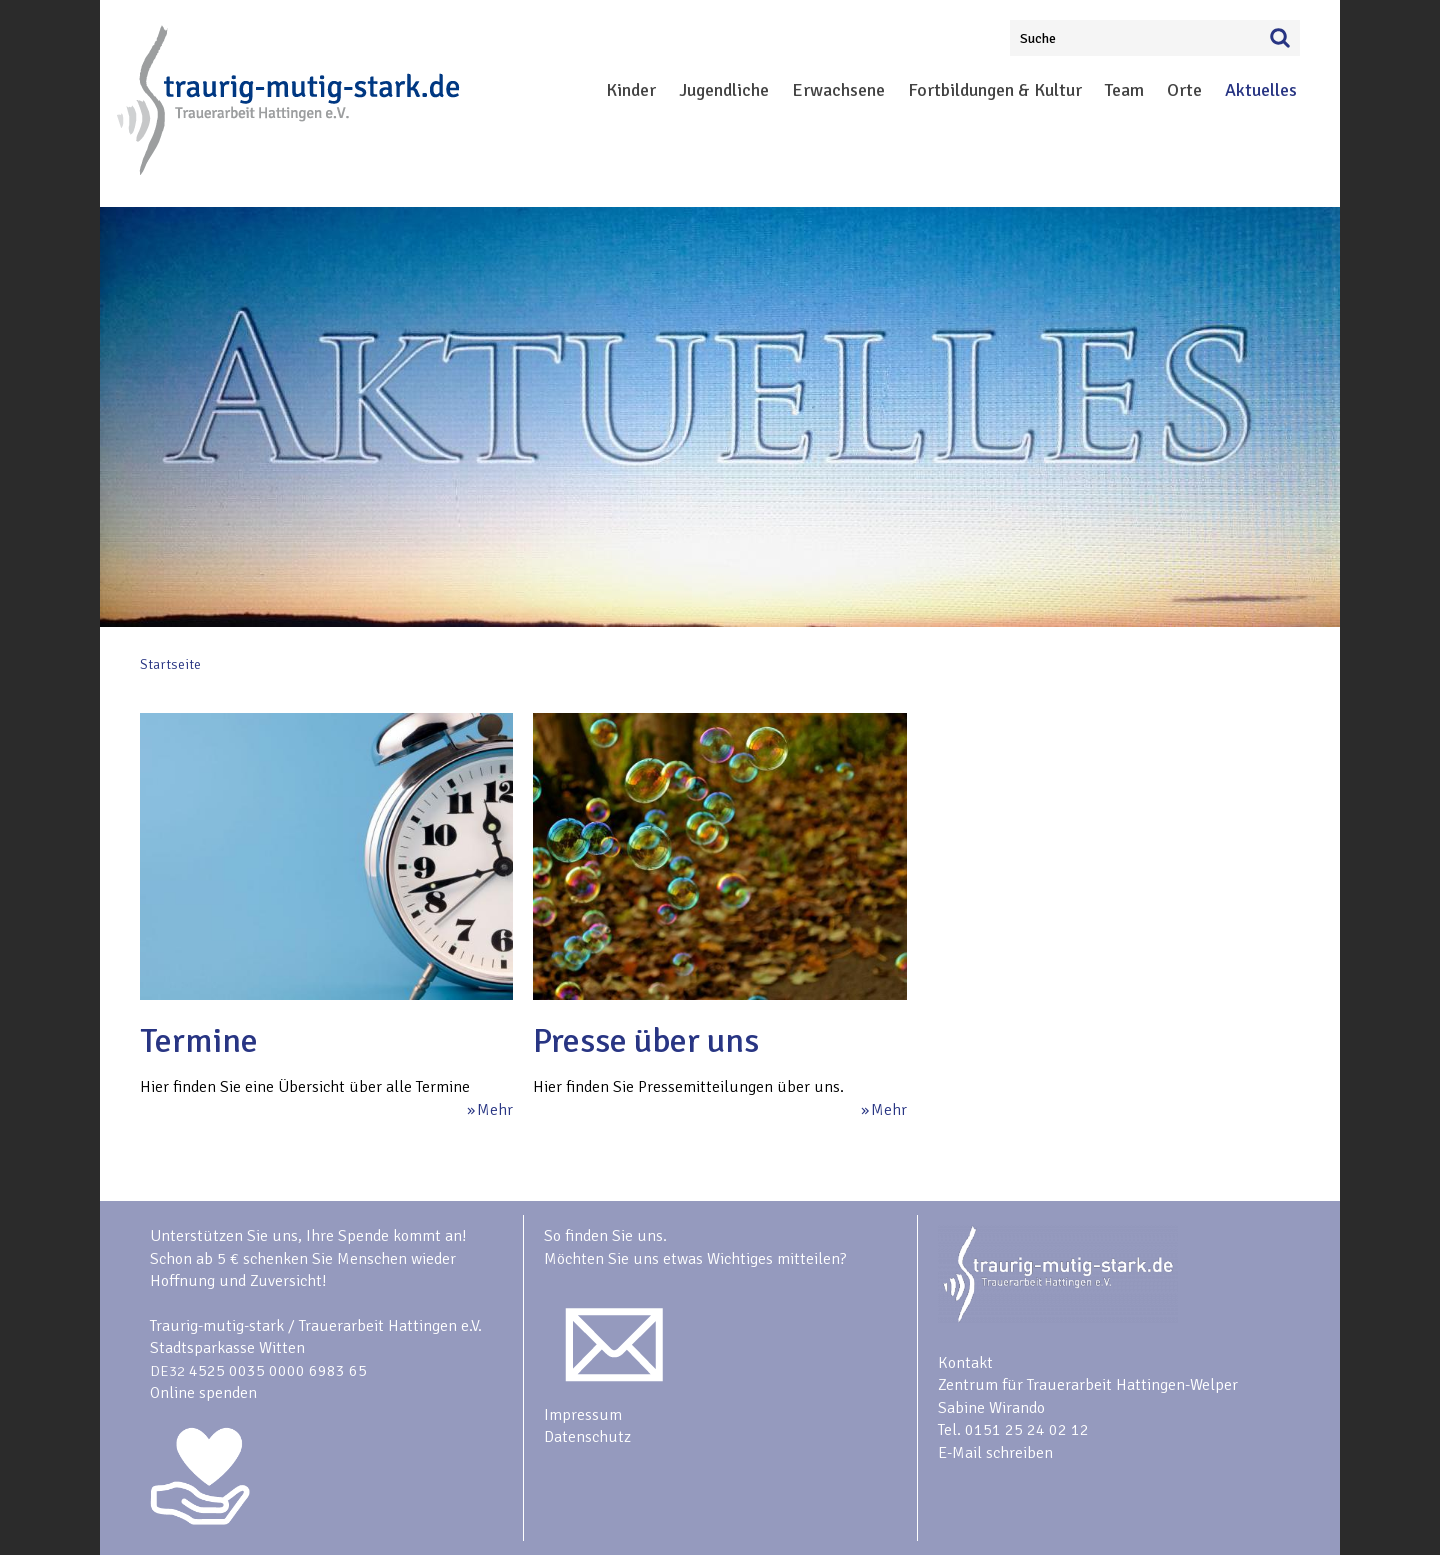  Describe the element at coordinates (1261, 90) in the screenshot. I see `Aktuelles` at that location.